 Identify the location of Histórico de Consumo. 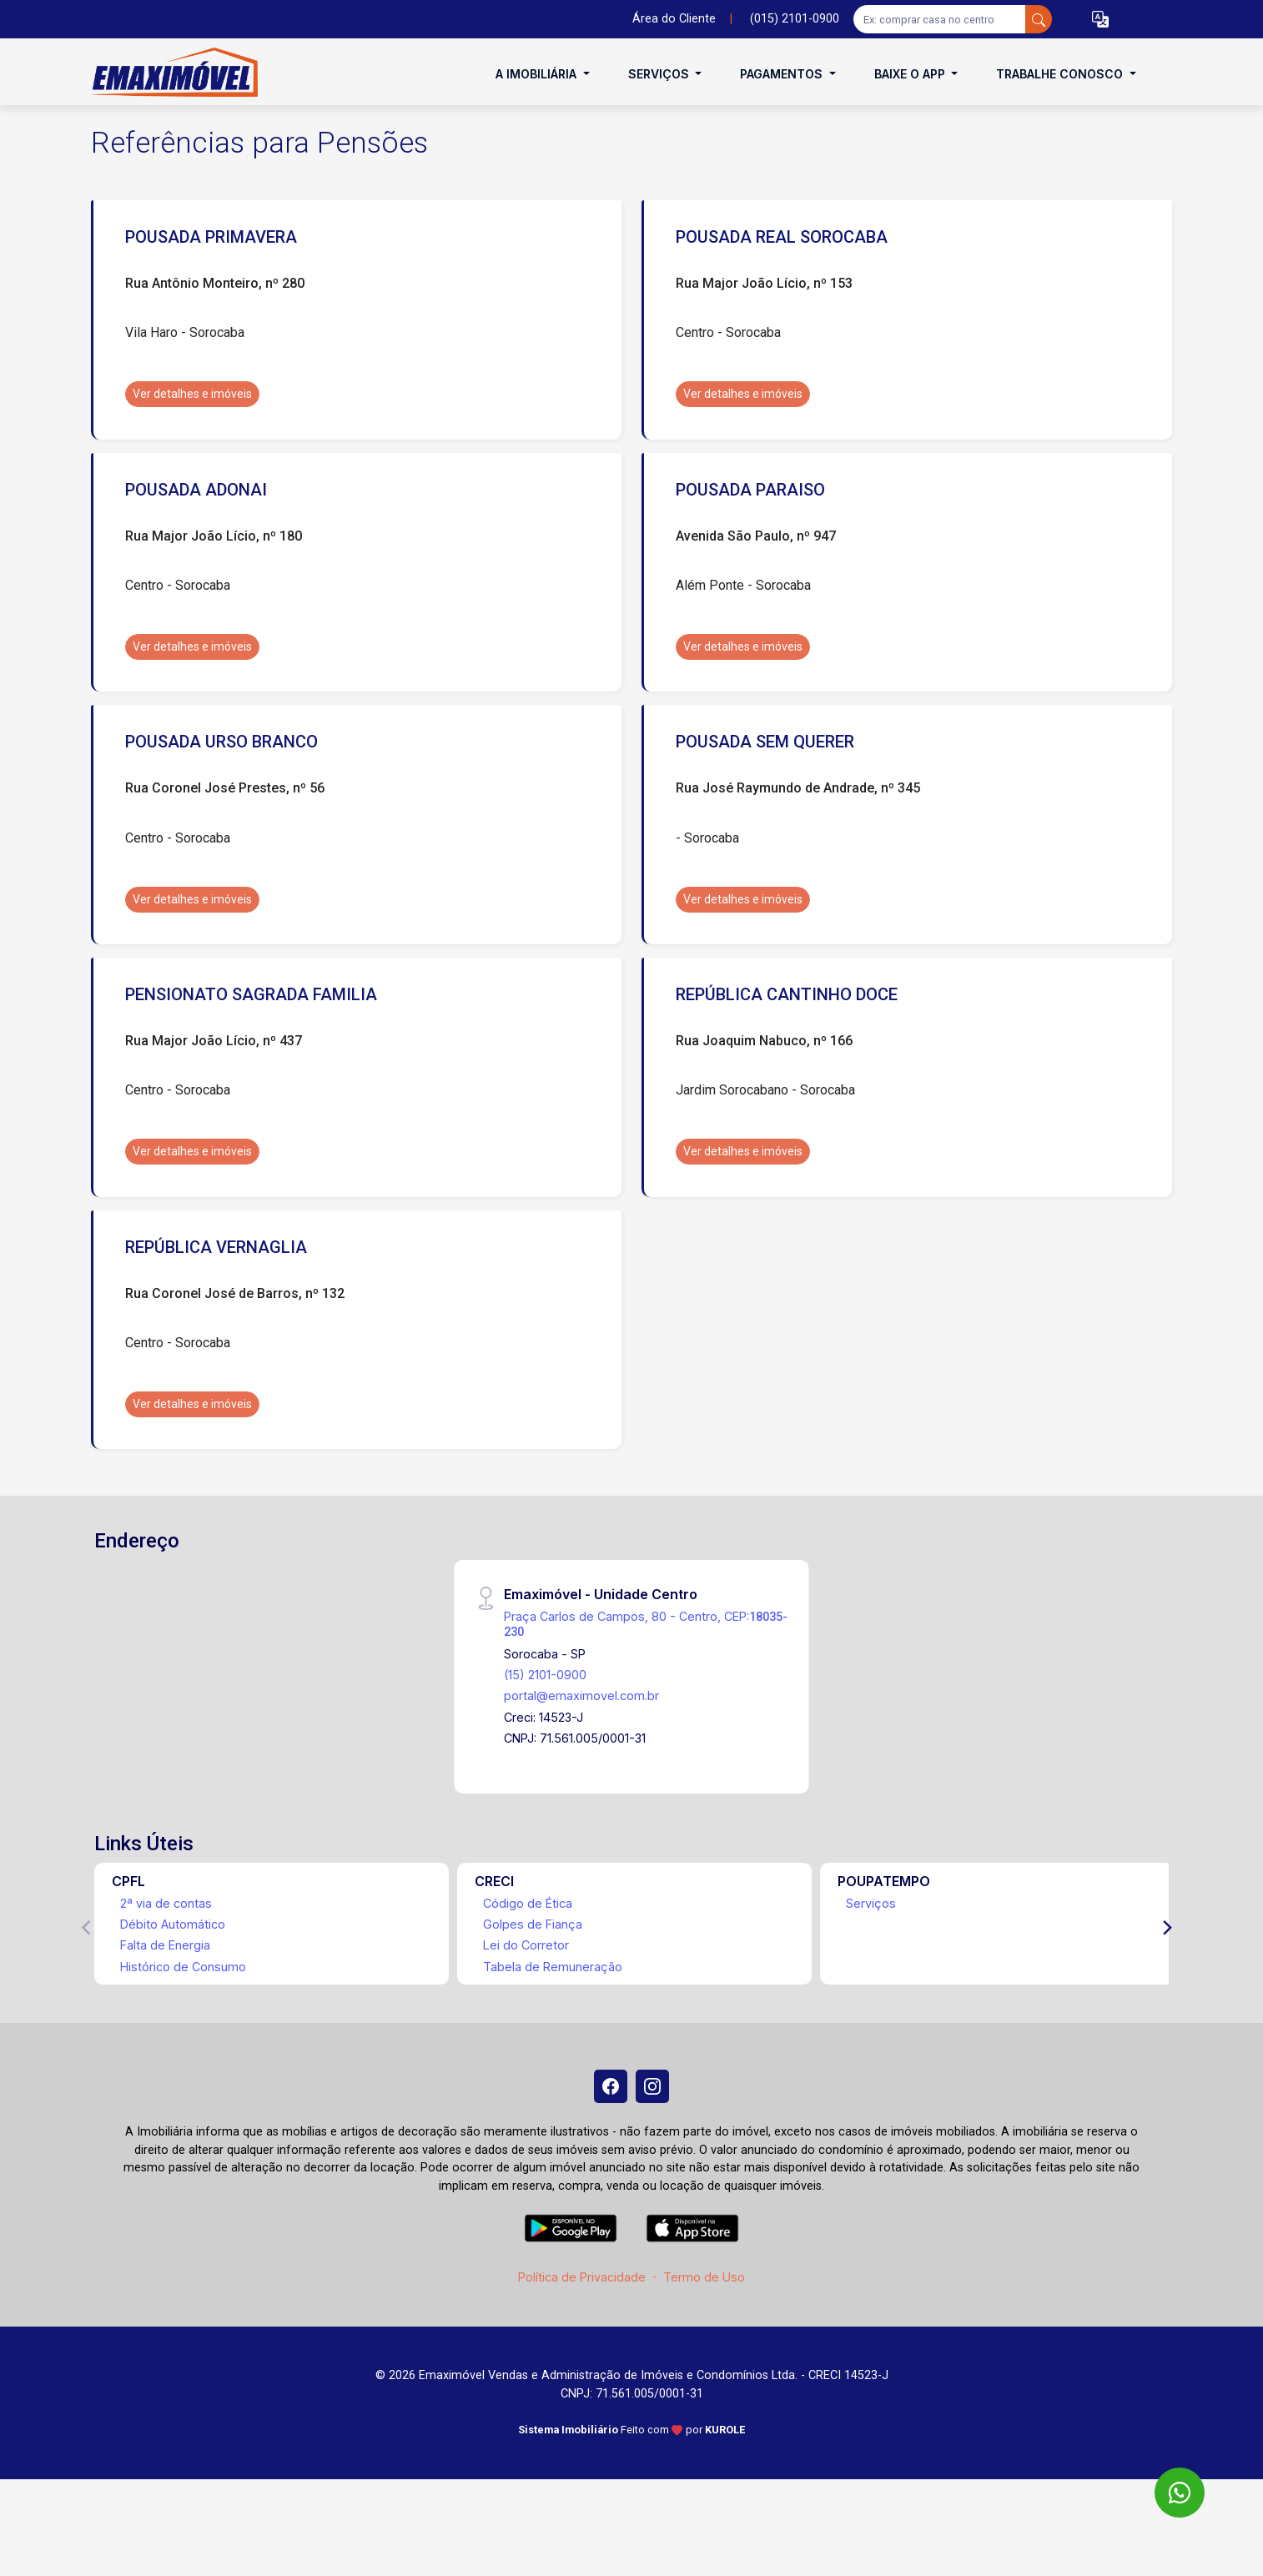
(183, 1967).